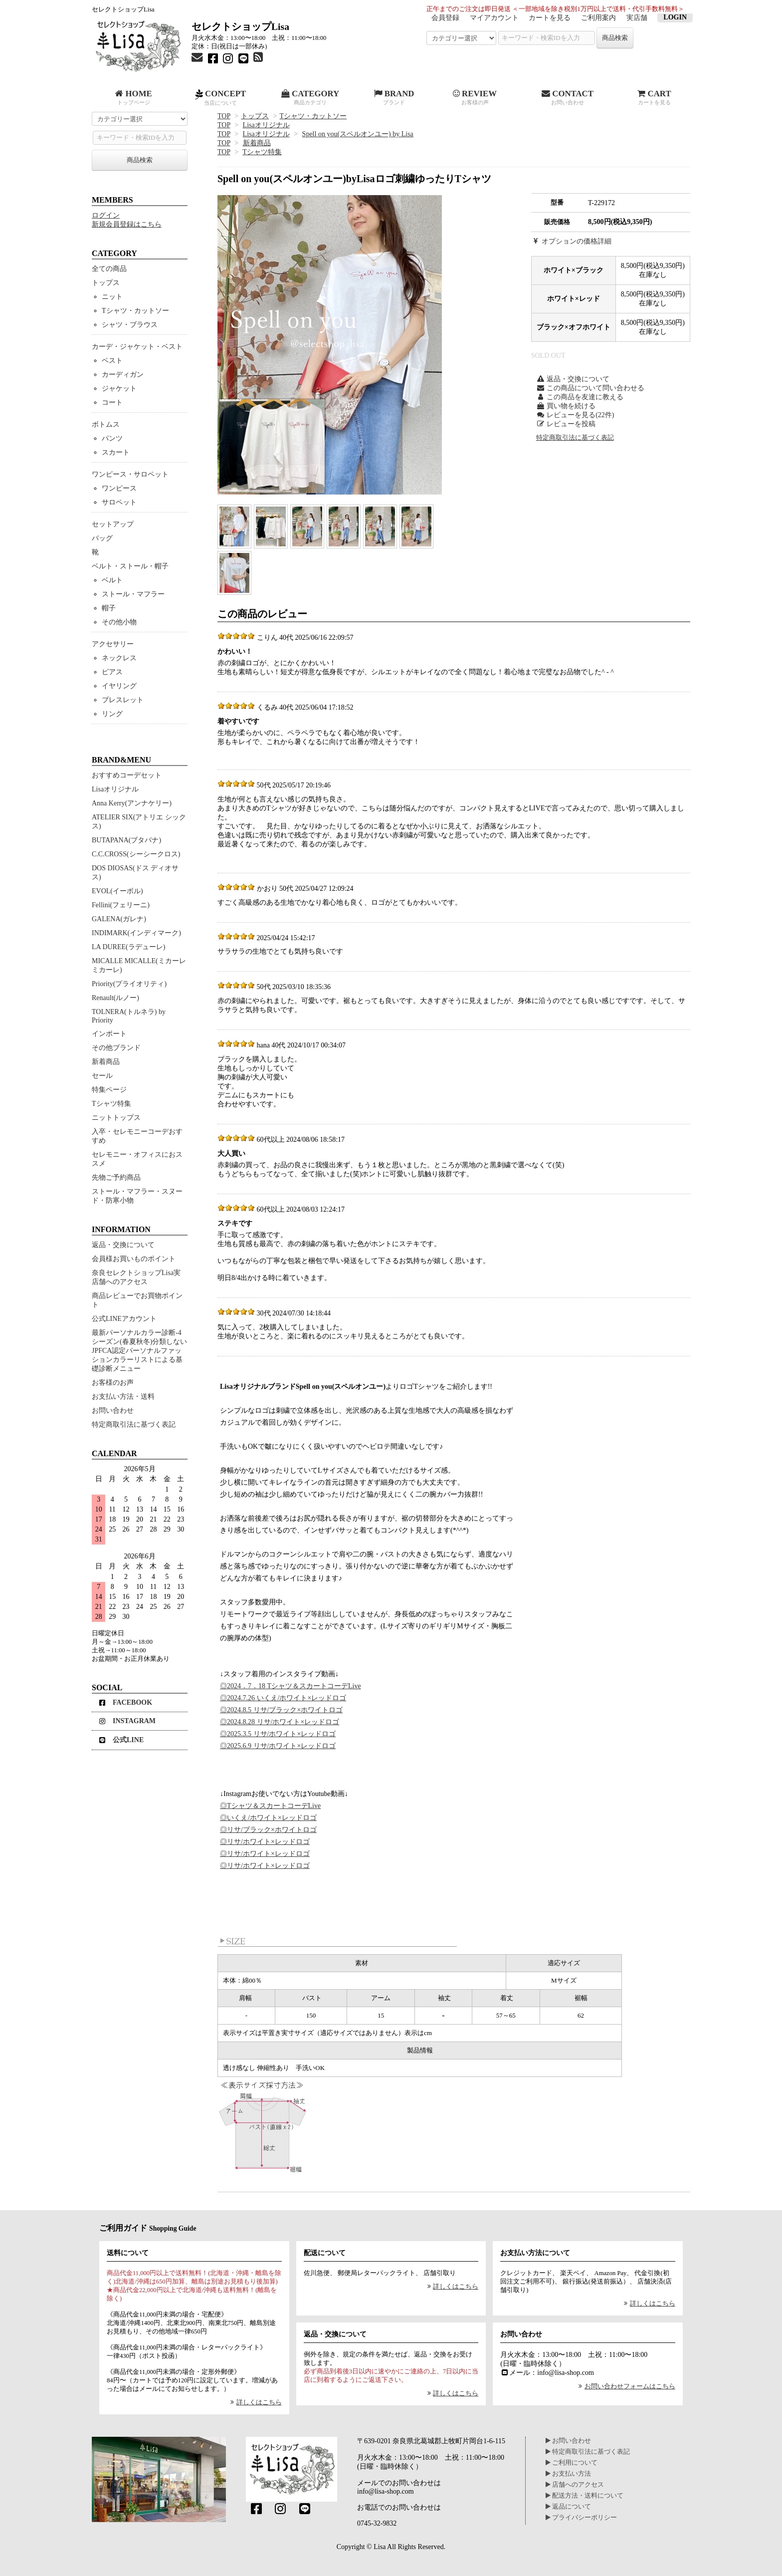  What do you see at coordinates (117, 891) in the screenshot?
I see `EVOL(イーボル)` at bounding box center [117, 891].